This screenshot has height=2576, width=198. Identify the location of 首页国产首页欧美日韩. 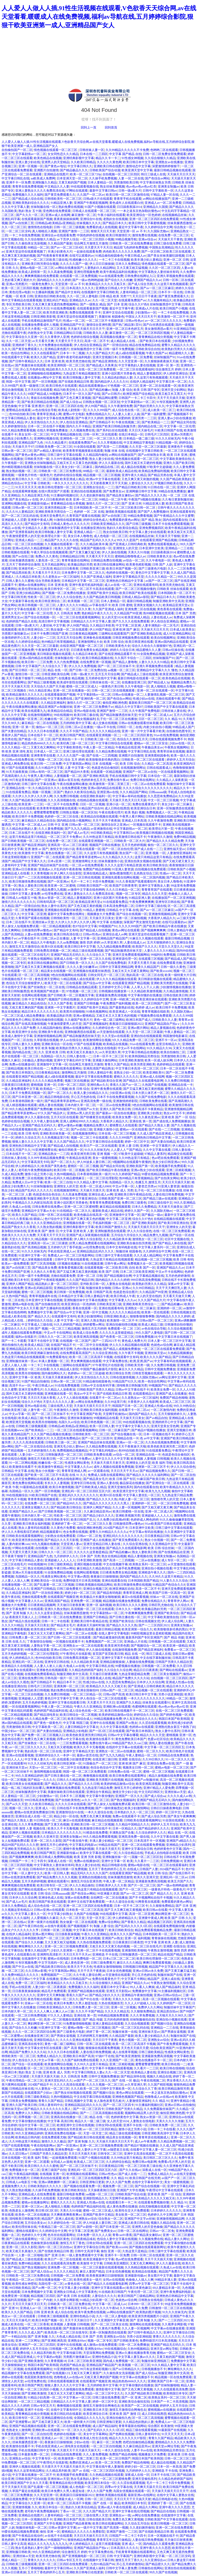
(107, 1653).